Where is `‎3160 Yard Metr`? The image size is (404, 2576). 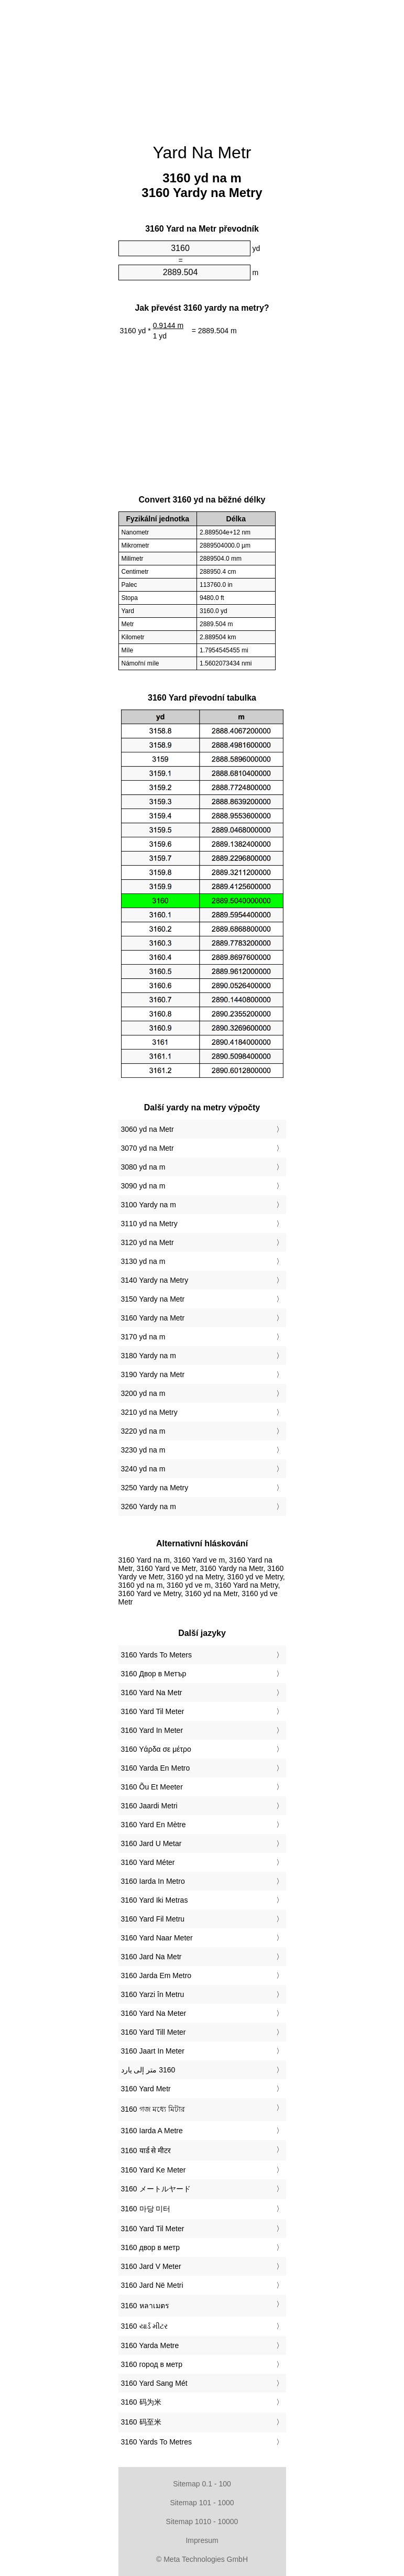
‎3160 Yard Metr is located at coordinates (146, 2088).